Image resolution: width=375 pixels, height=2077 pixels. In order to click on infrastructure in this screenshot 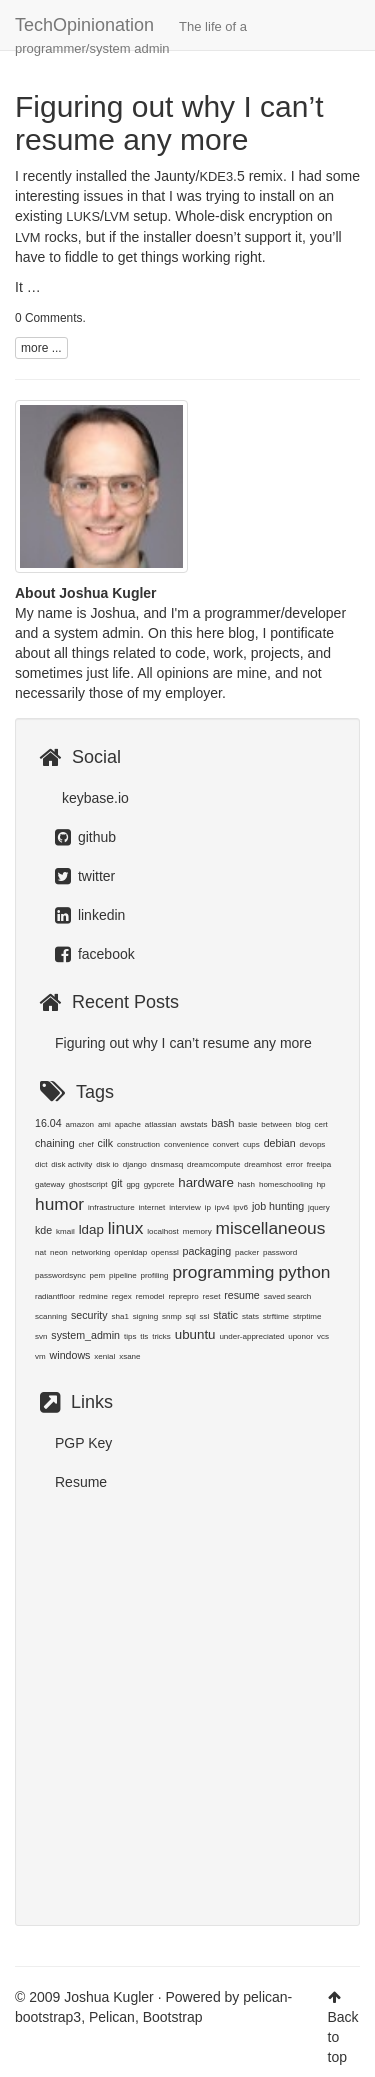, I will do `click(111, 1207)`.